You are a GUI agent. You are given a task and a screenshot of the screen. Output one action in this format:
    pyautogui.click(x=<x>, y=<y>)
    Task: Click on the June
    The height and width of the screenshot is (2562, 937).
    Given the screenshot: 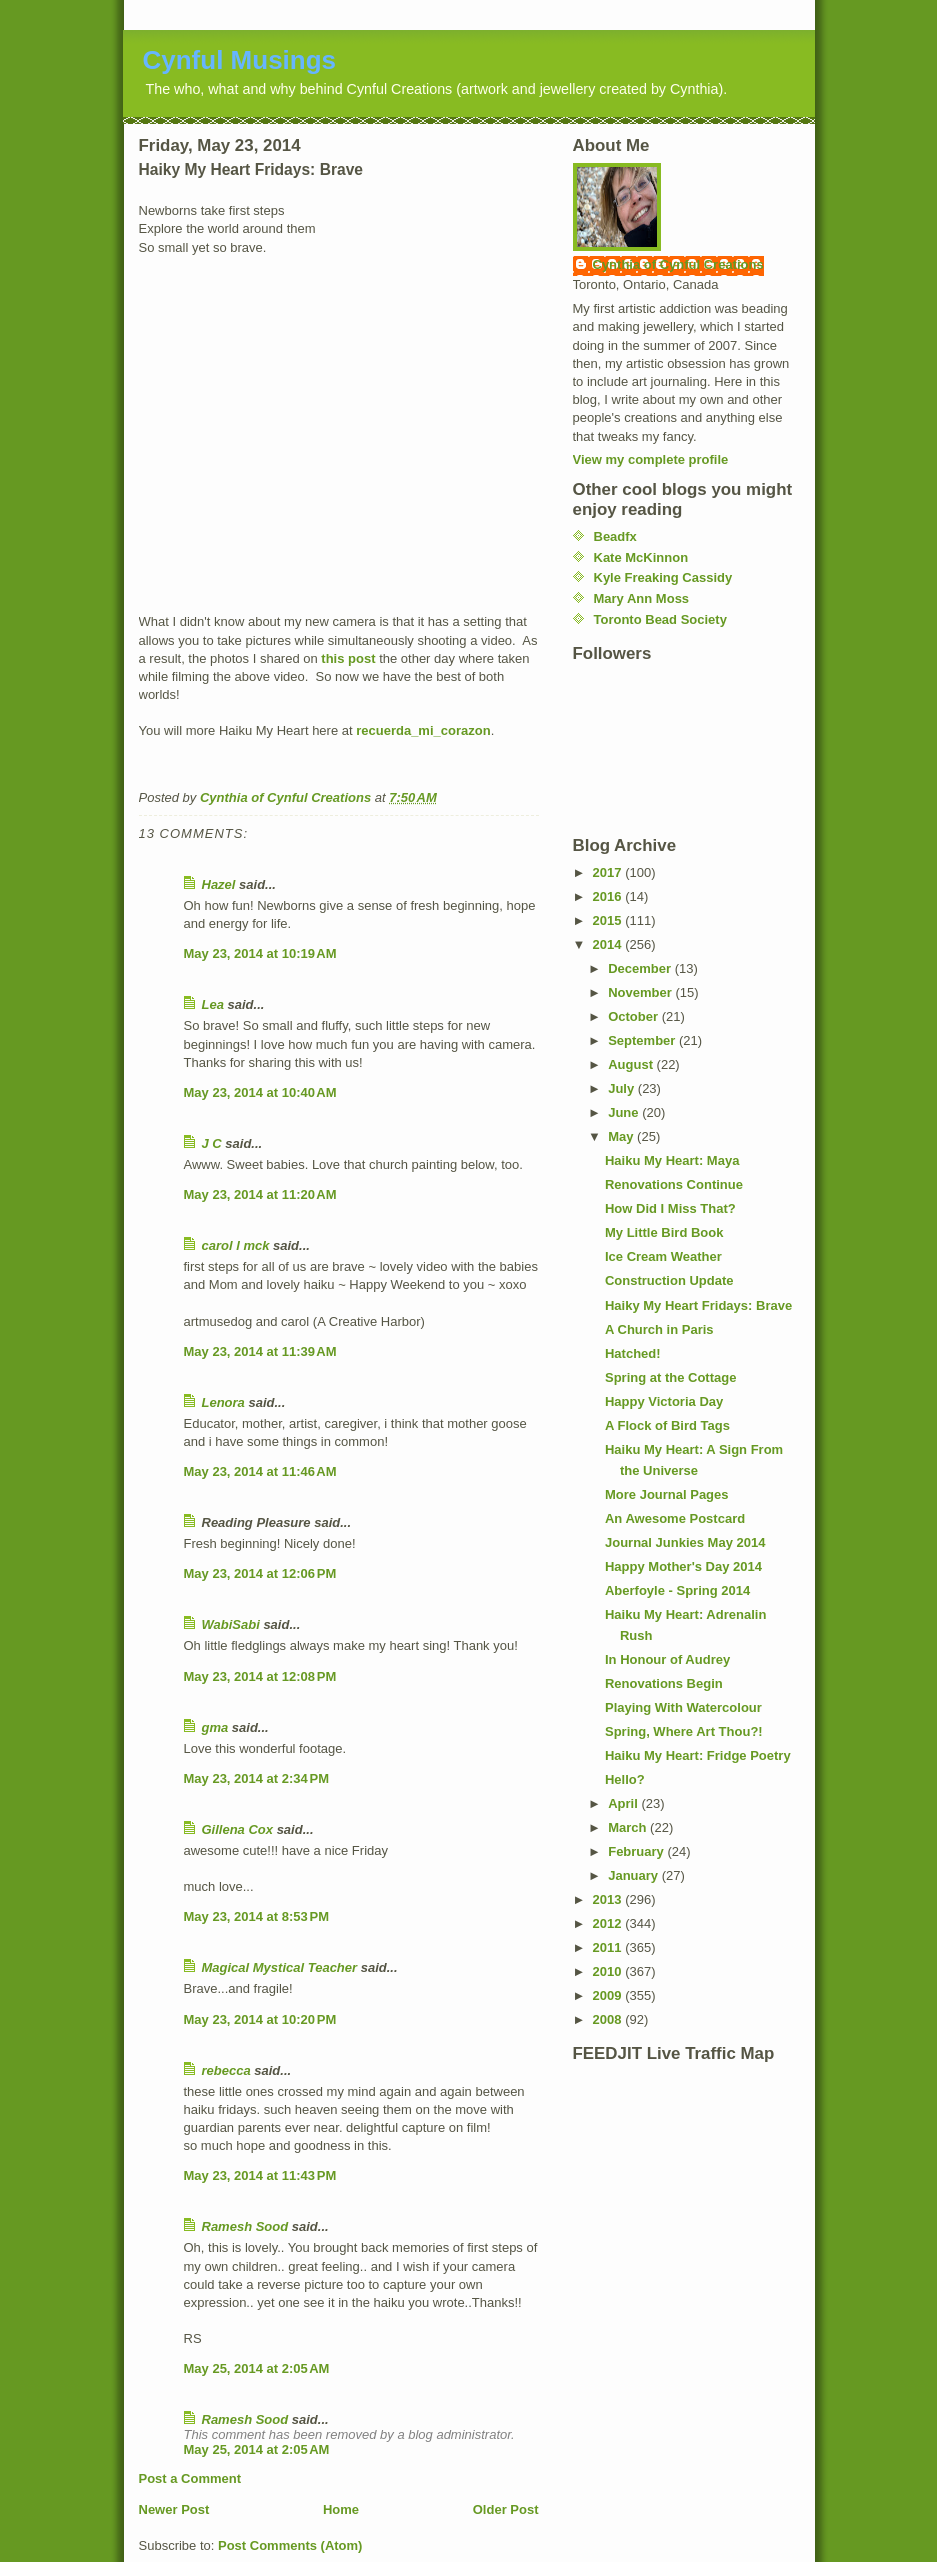 What is the action you would take?
    pyautogui.click(x=625, y=1112)
    